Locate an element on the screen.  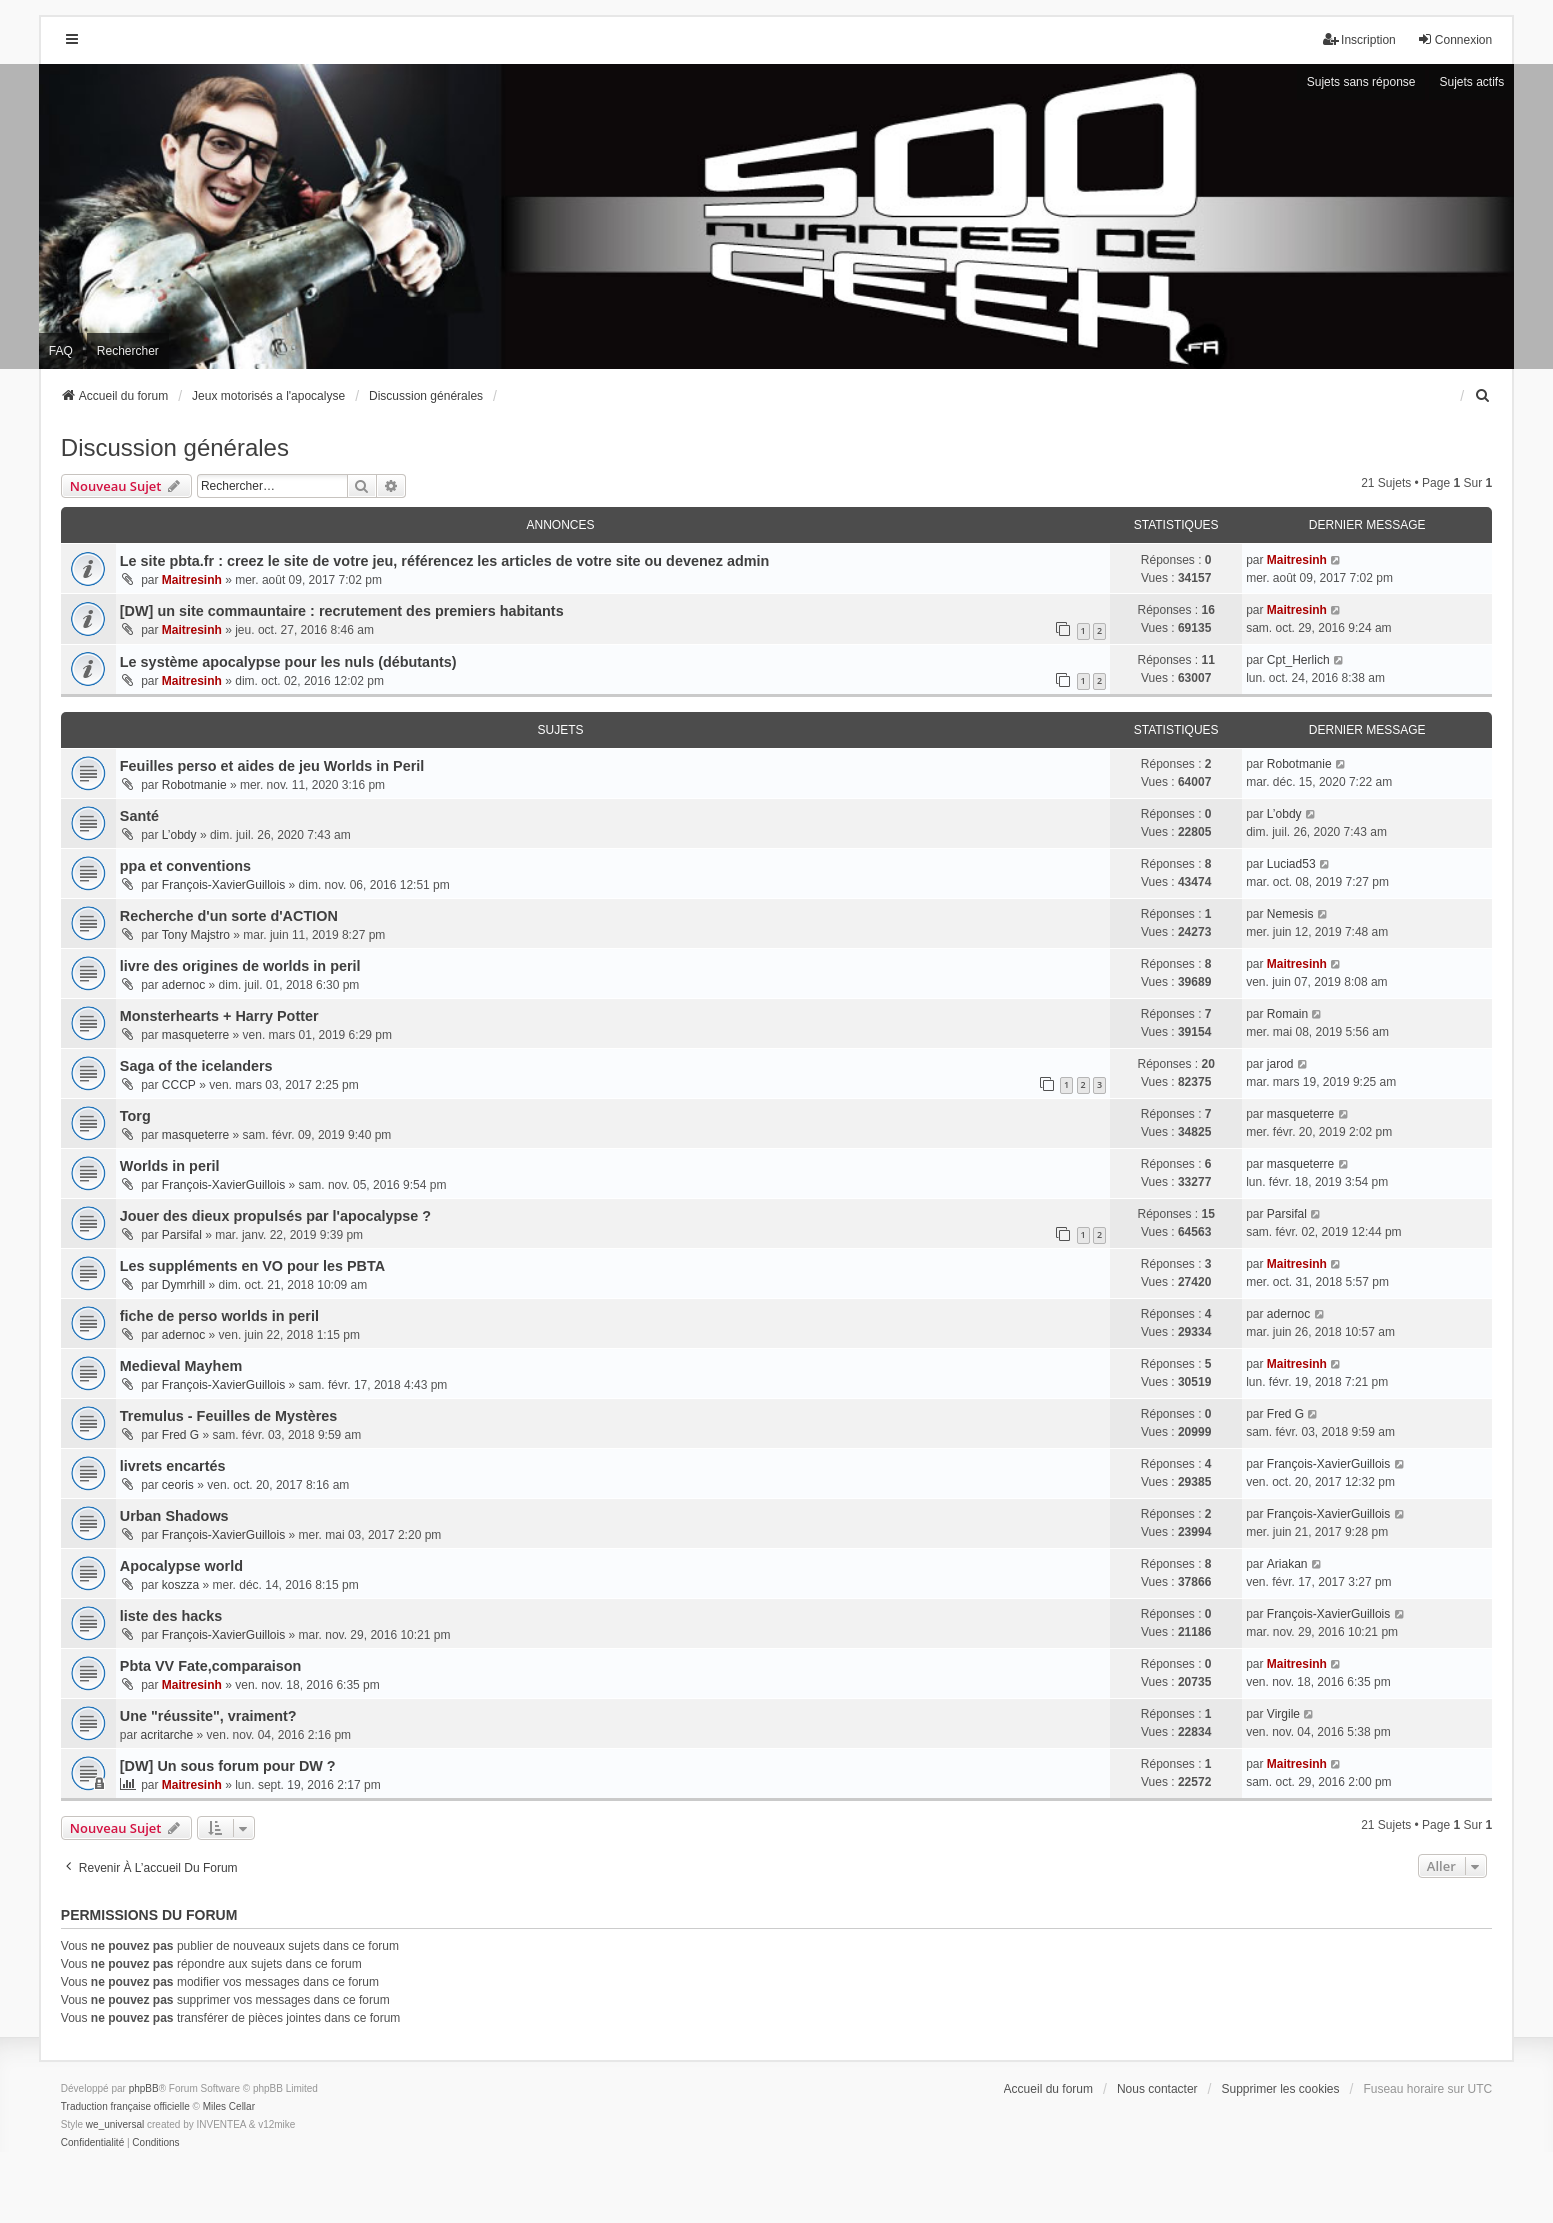
Sujets actifs [menuitem] is located at coordinates (1471, 82).